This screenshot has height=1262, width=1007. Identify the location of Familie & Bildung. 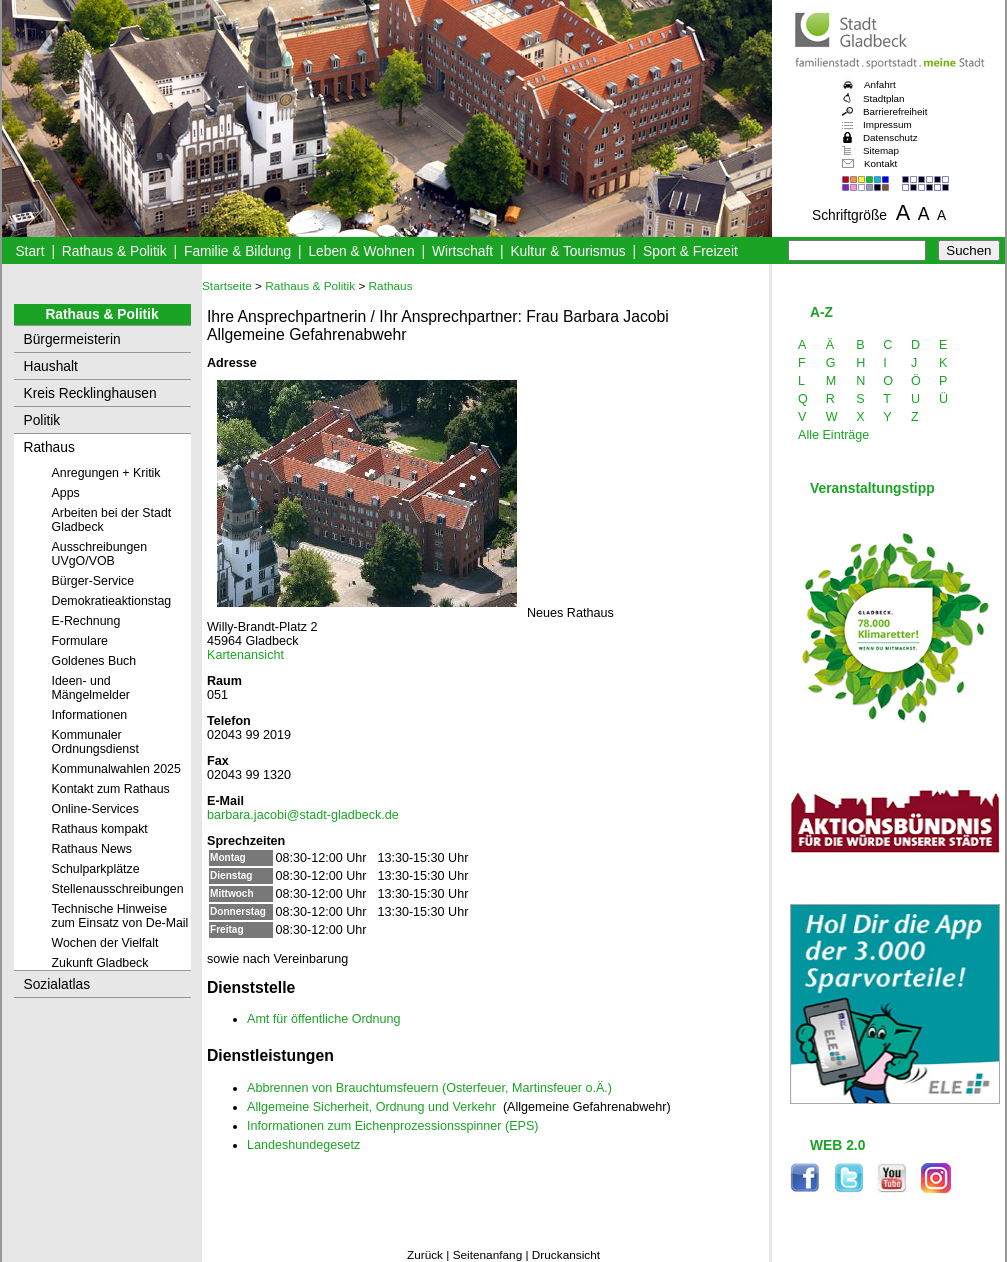
(237, 251).